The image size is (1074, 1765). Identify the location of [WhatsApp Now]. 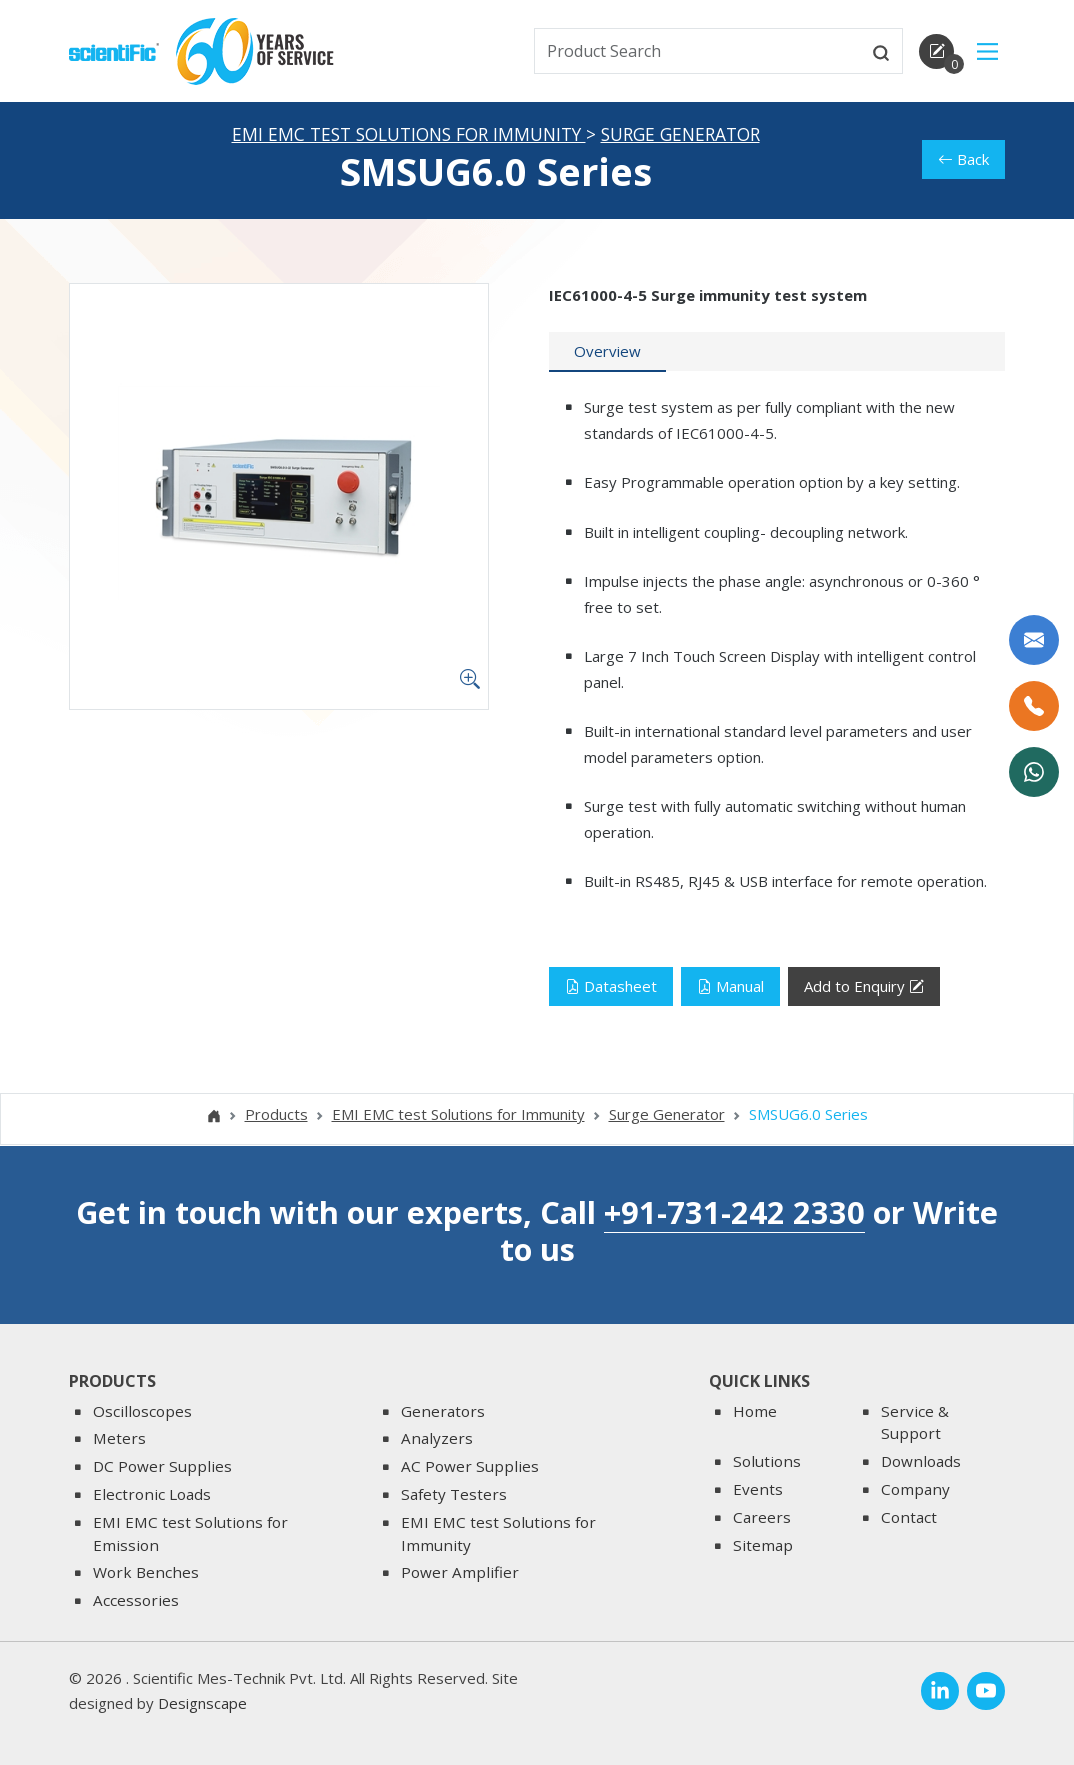
(1034, 772).